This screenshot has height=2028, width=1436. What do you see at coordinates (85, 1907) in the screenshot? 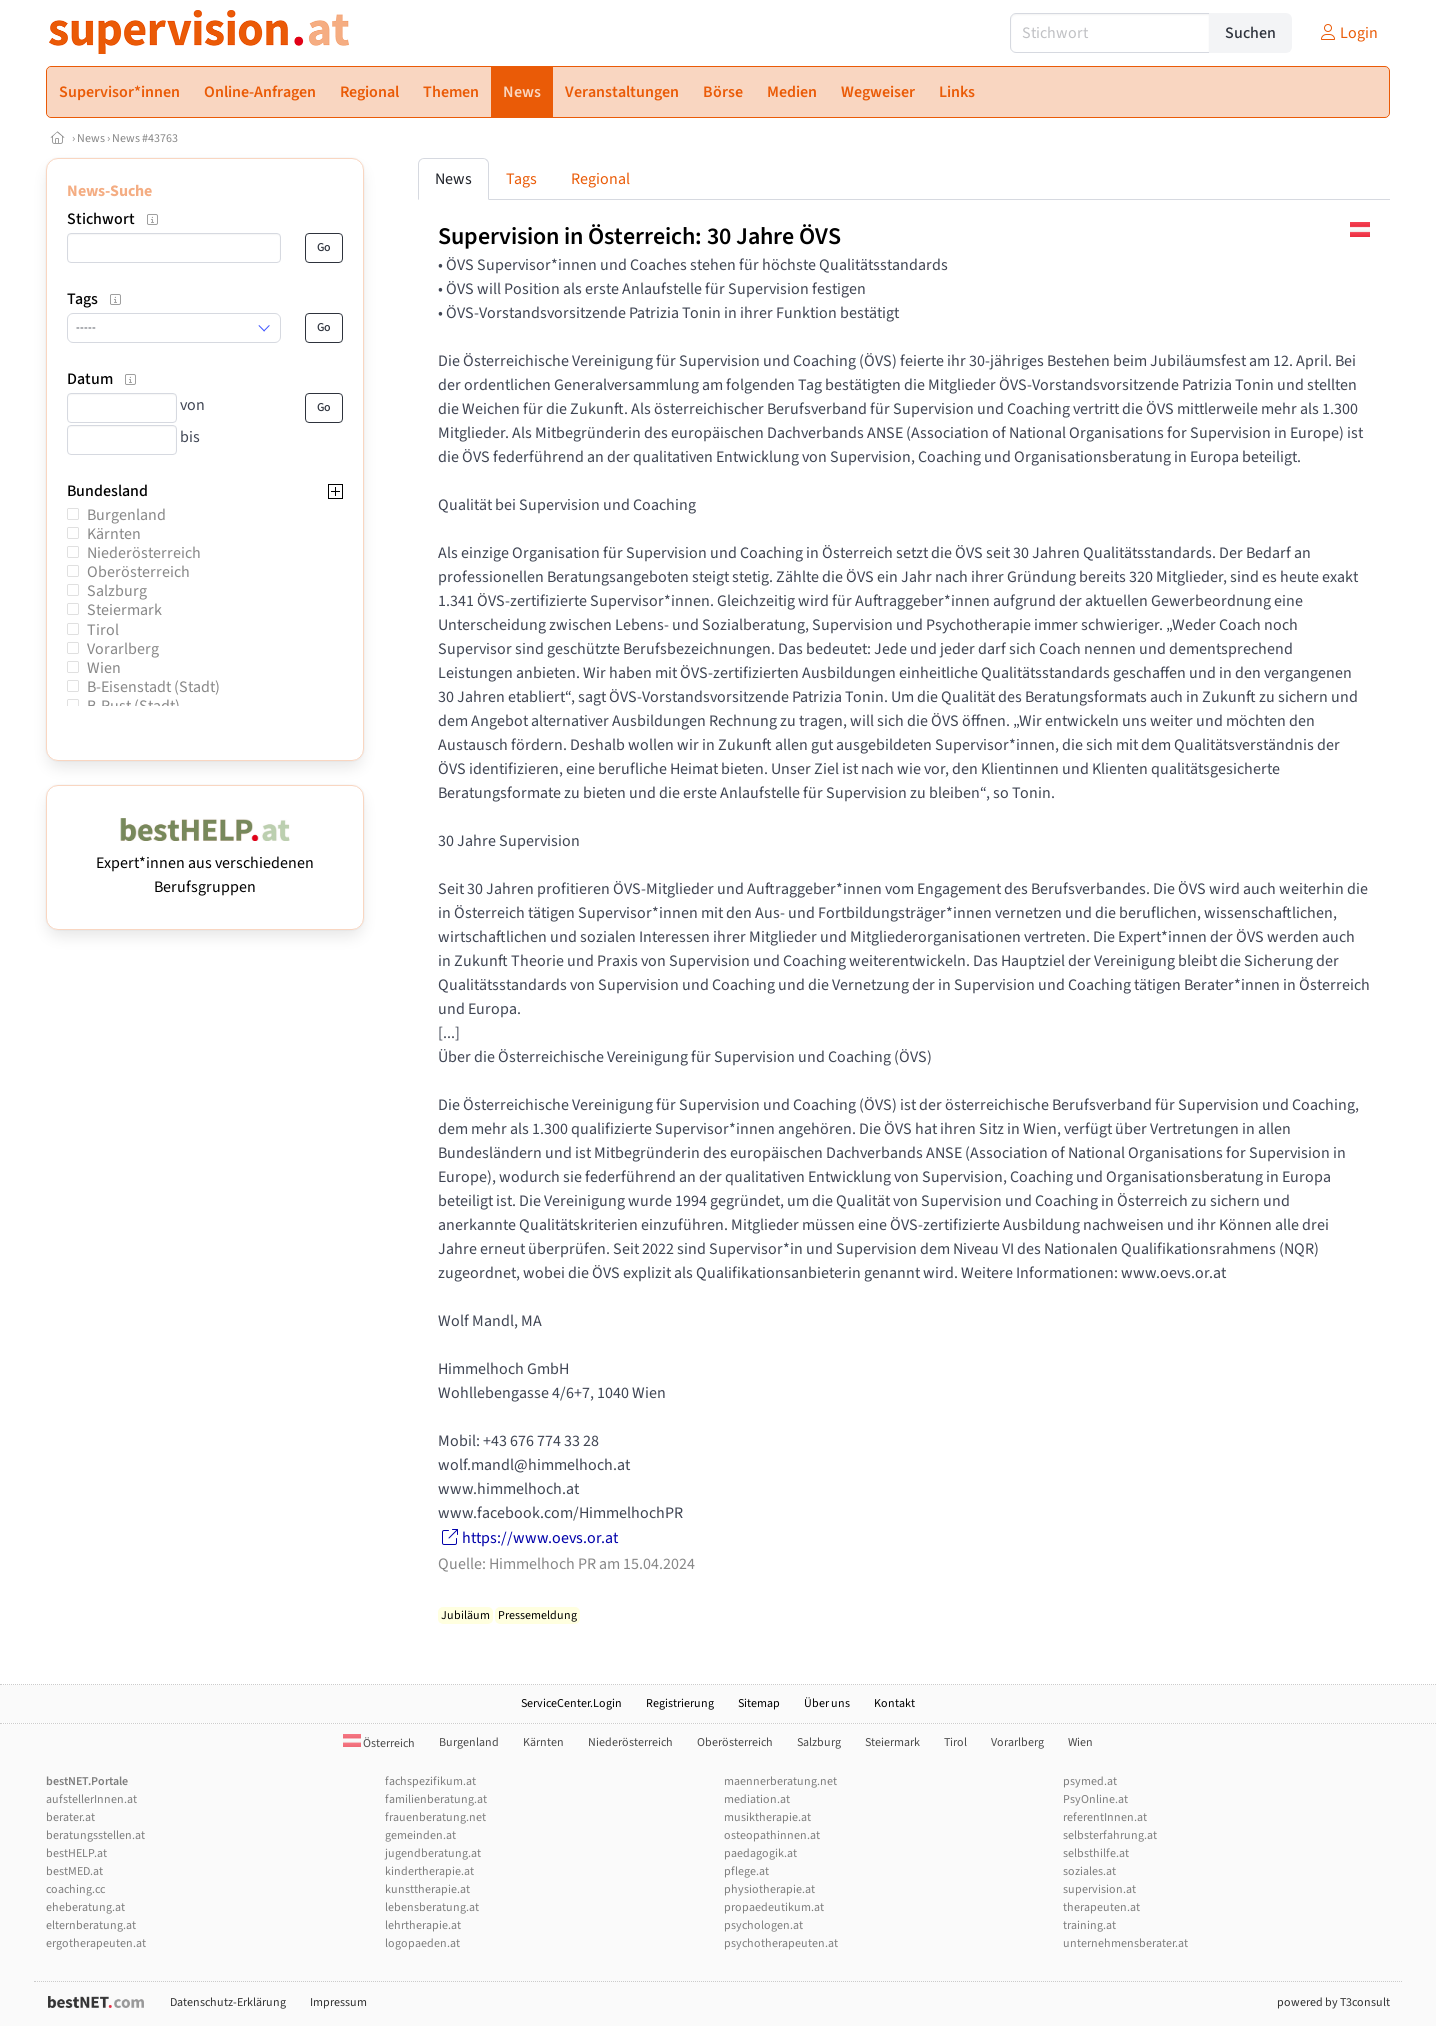
I see `eheberatung.at` at bounding box center [85, 1907].